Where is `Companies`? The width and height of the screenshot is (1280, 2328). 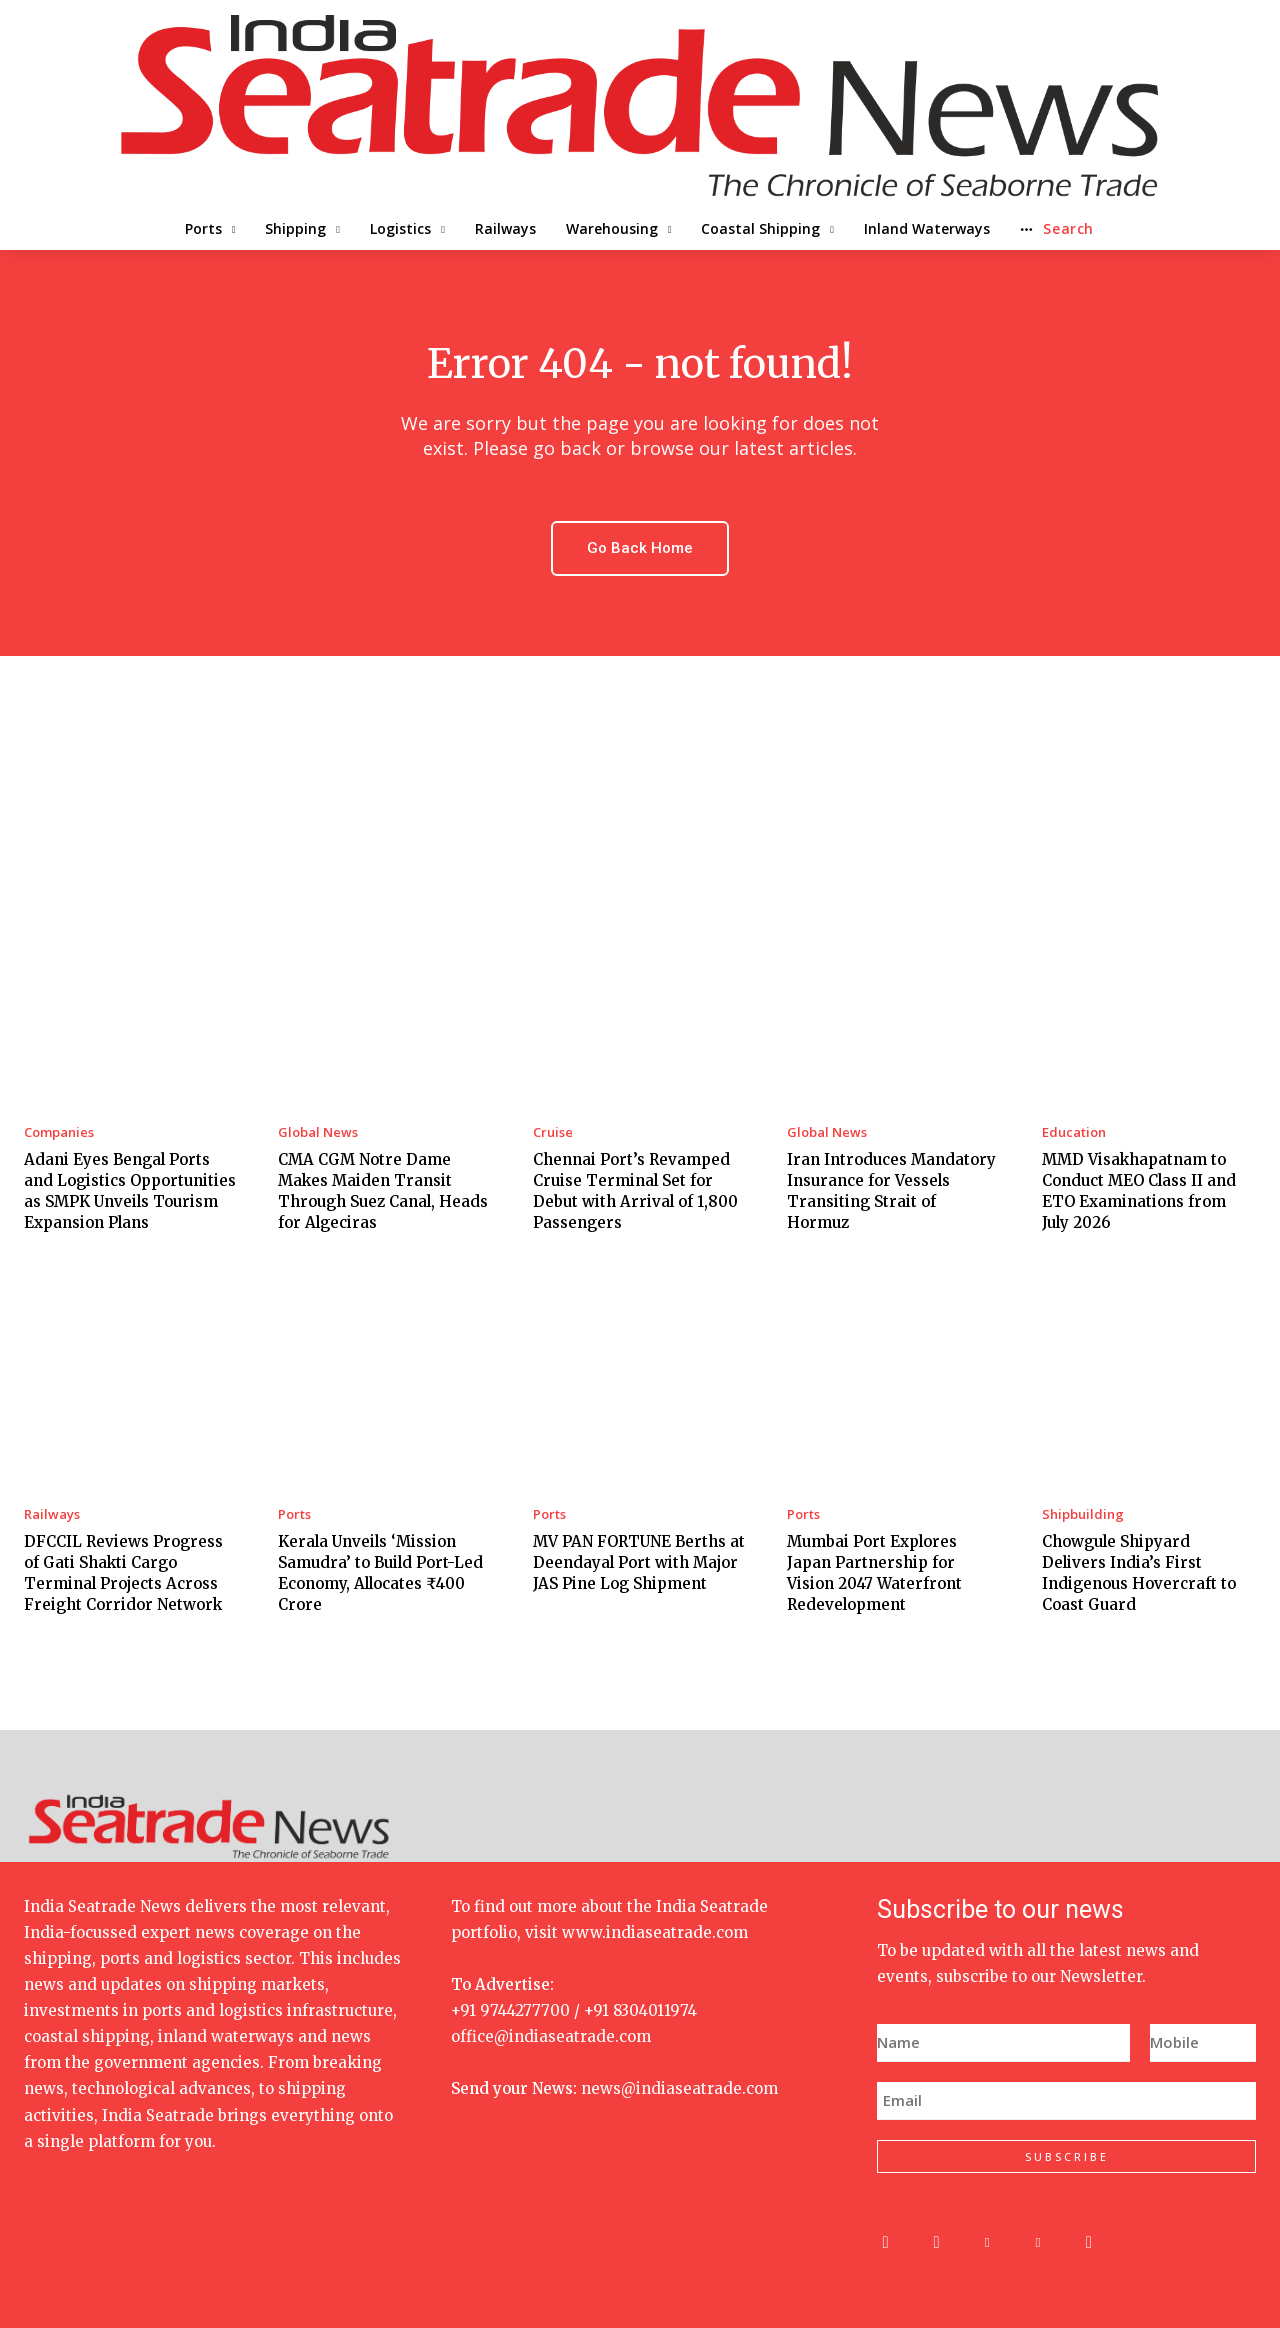 Companies is located at coordinates (59, 1132).